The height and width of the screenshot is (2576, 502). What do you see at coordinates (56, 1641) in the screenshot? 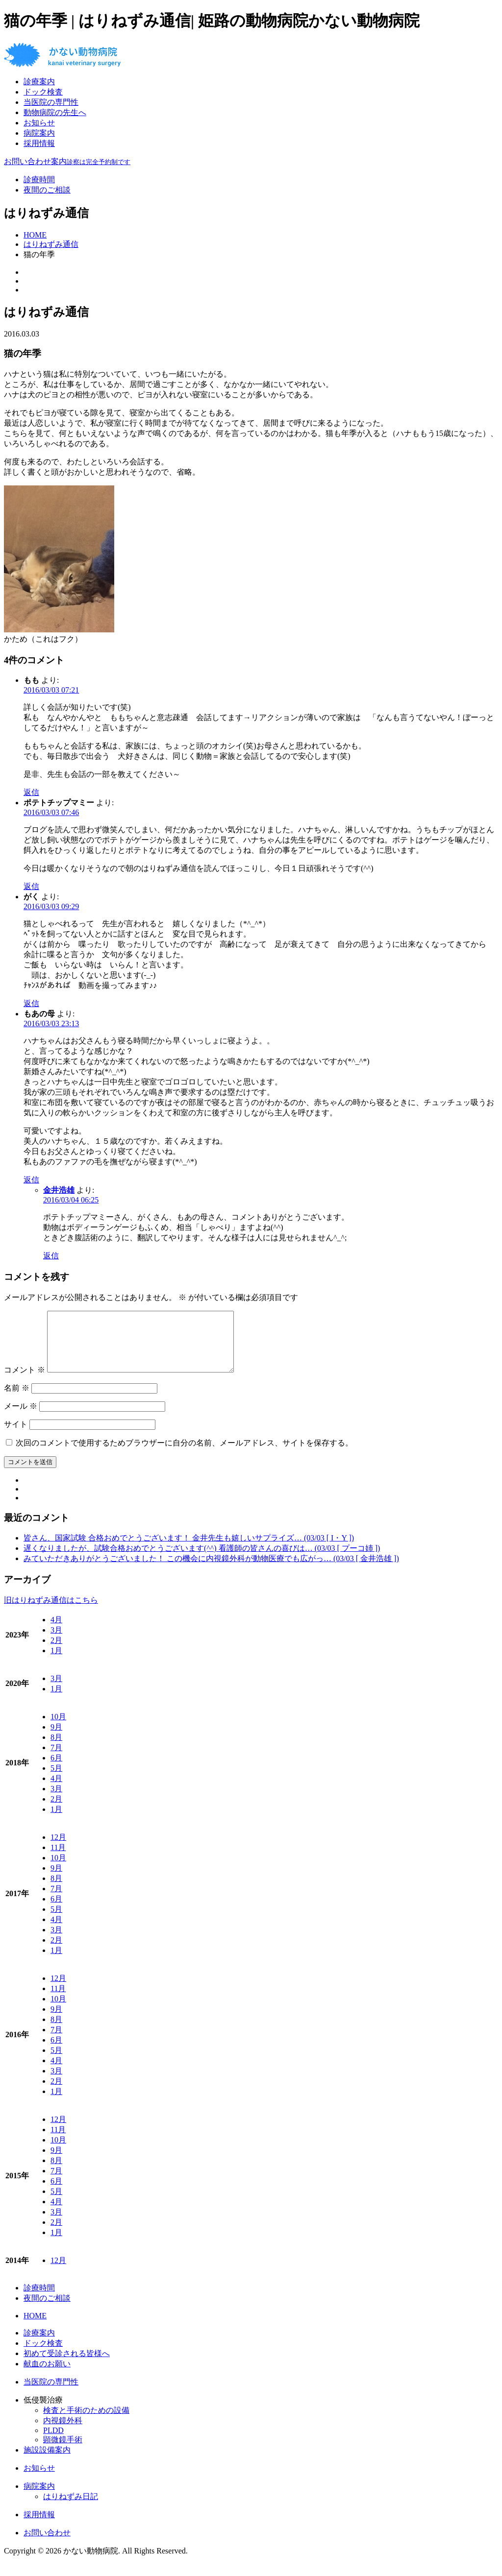
I see `3月` at bounding box center [56, 1641].